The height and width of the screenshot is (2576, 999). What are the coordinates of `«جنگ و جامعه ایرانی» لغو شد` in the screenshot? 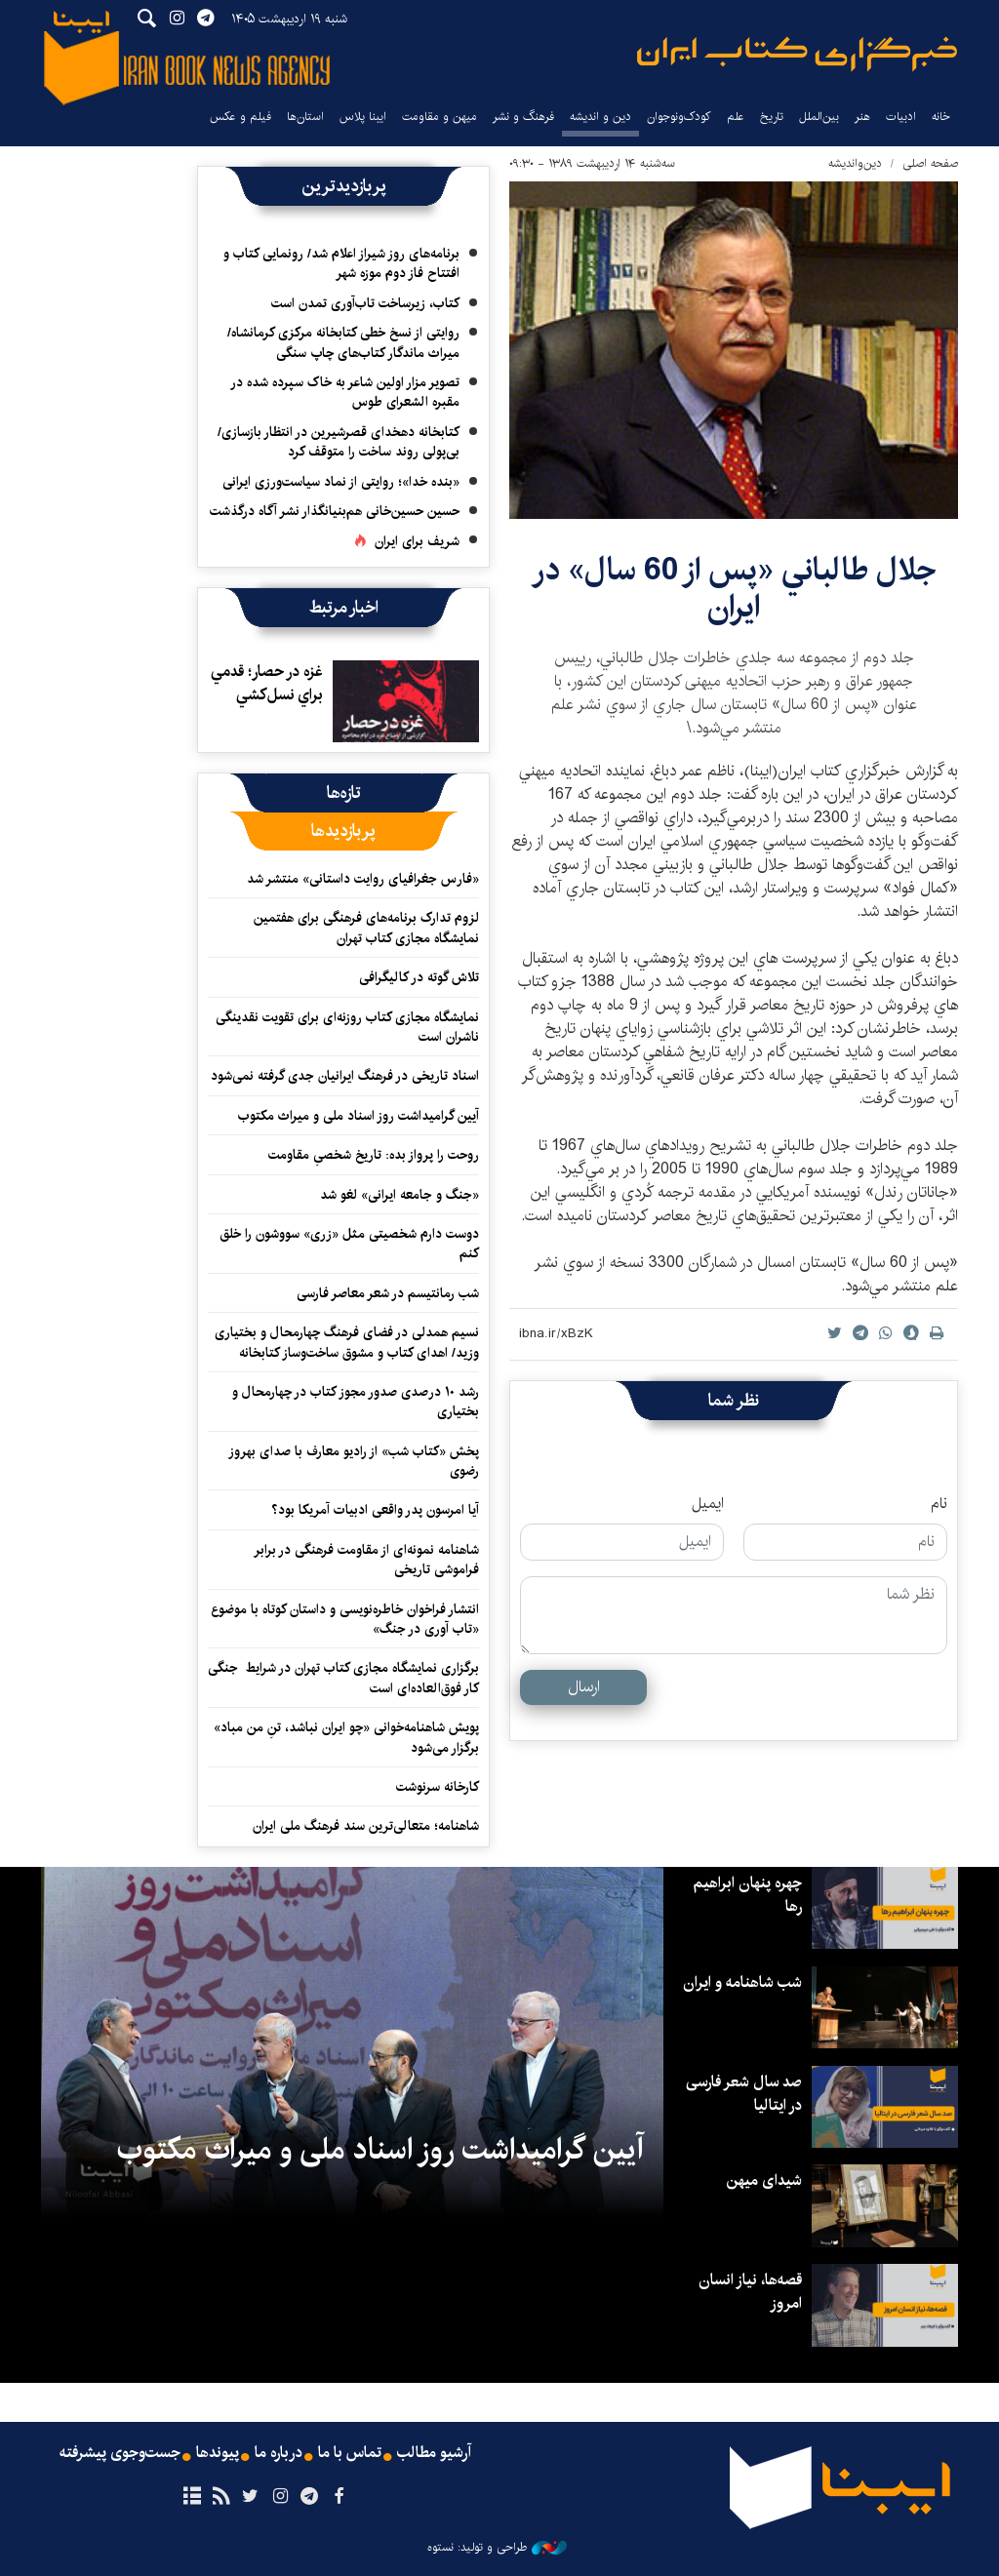 It's located at (399, 1195).